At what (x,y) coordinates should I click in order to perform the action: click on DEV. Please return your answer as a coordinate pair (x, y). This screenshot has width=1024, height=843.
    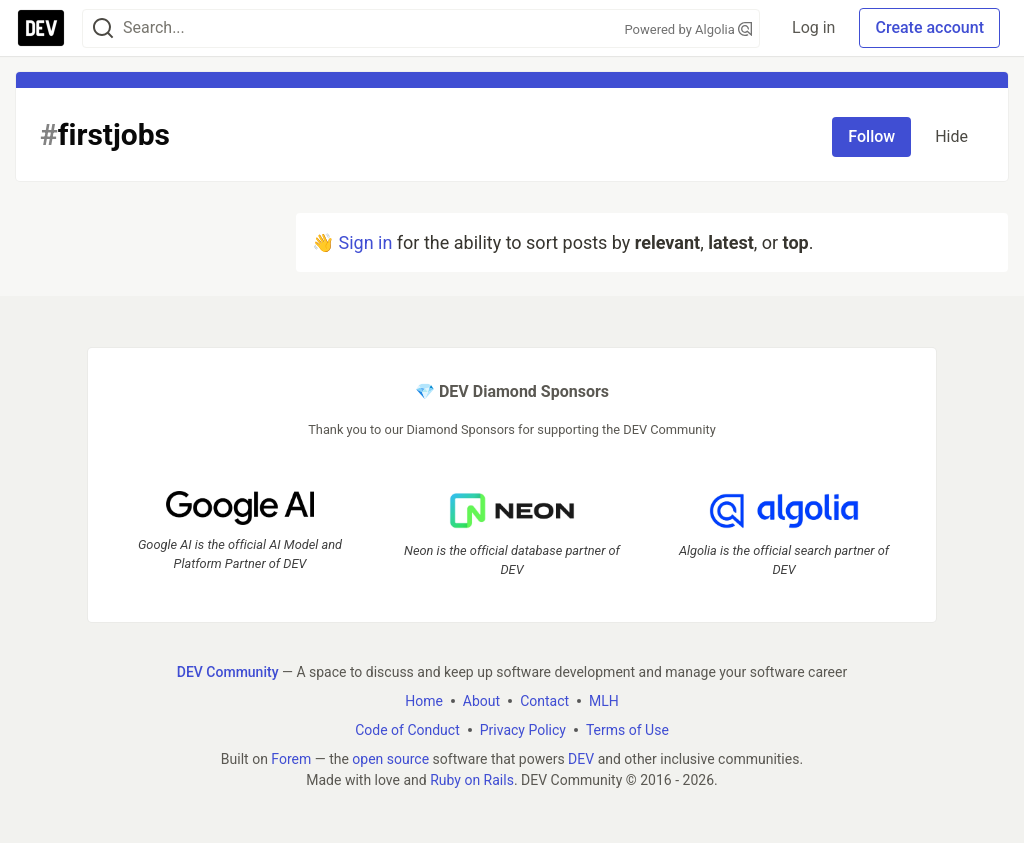
    Looking at the image, I should click on (581, 759).